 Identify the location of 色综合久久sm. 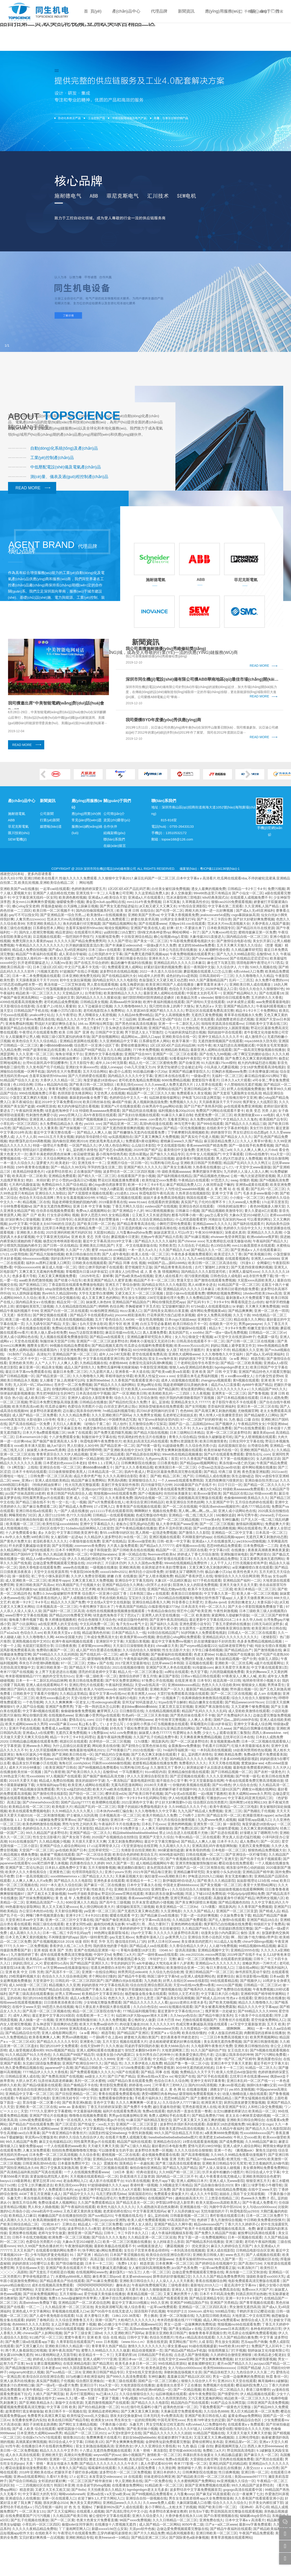
(31, 1633).